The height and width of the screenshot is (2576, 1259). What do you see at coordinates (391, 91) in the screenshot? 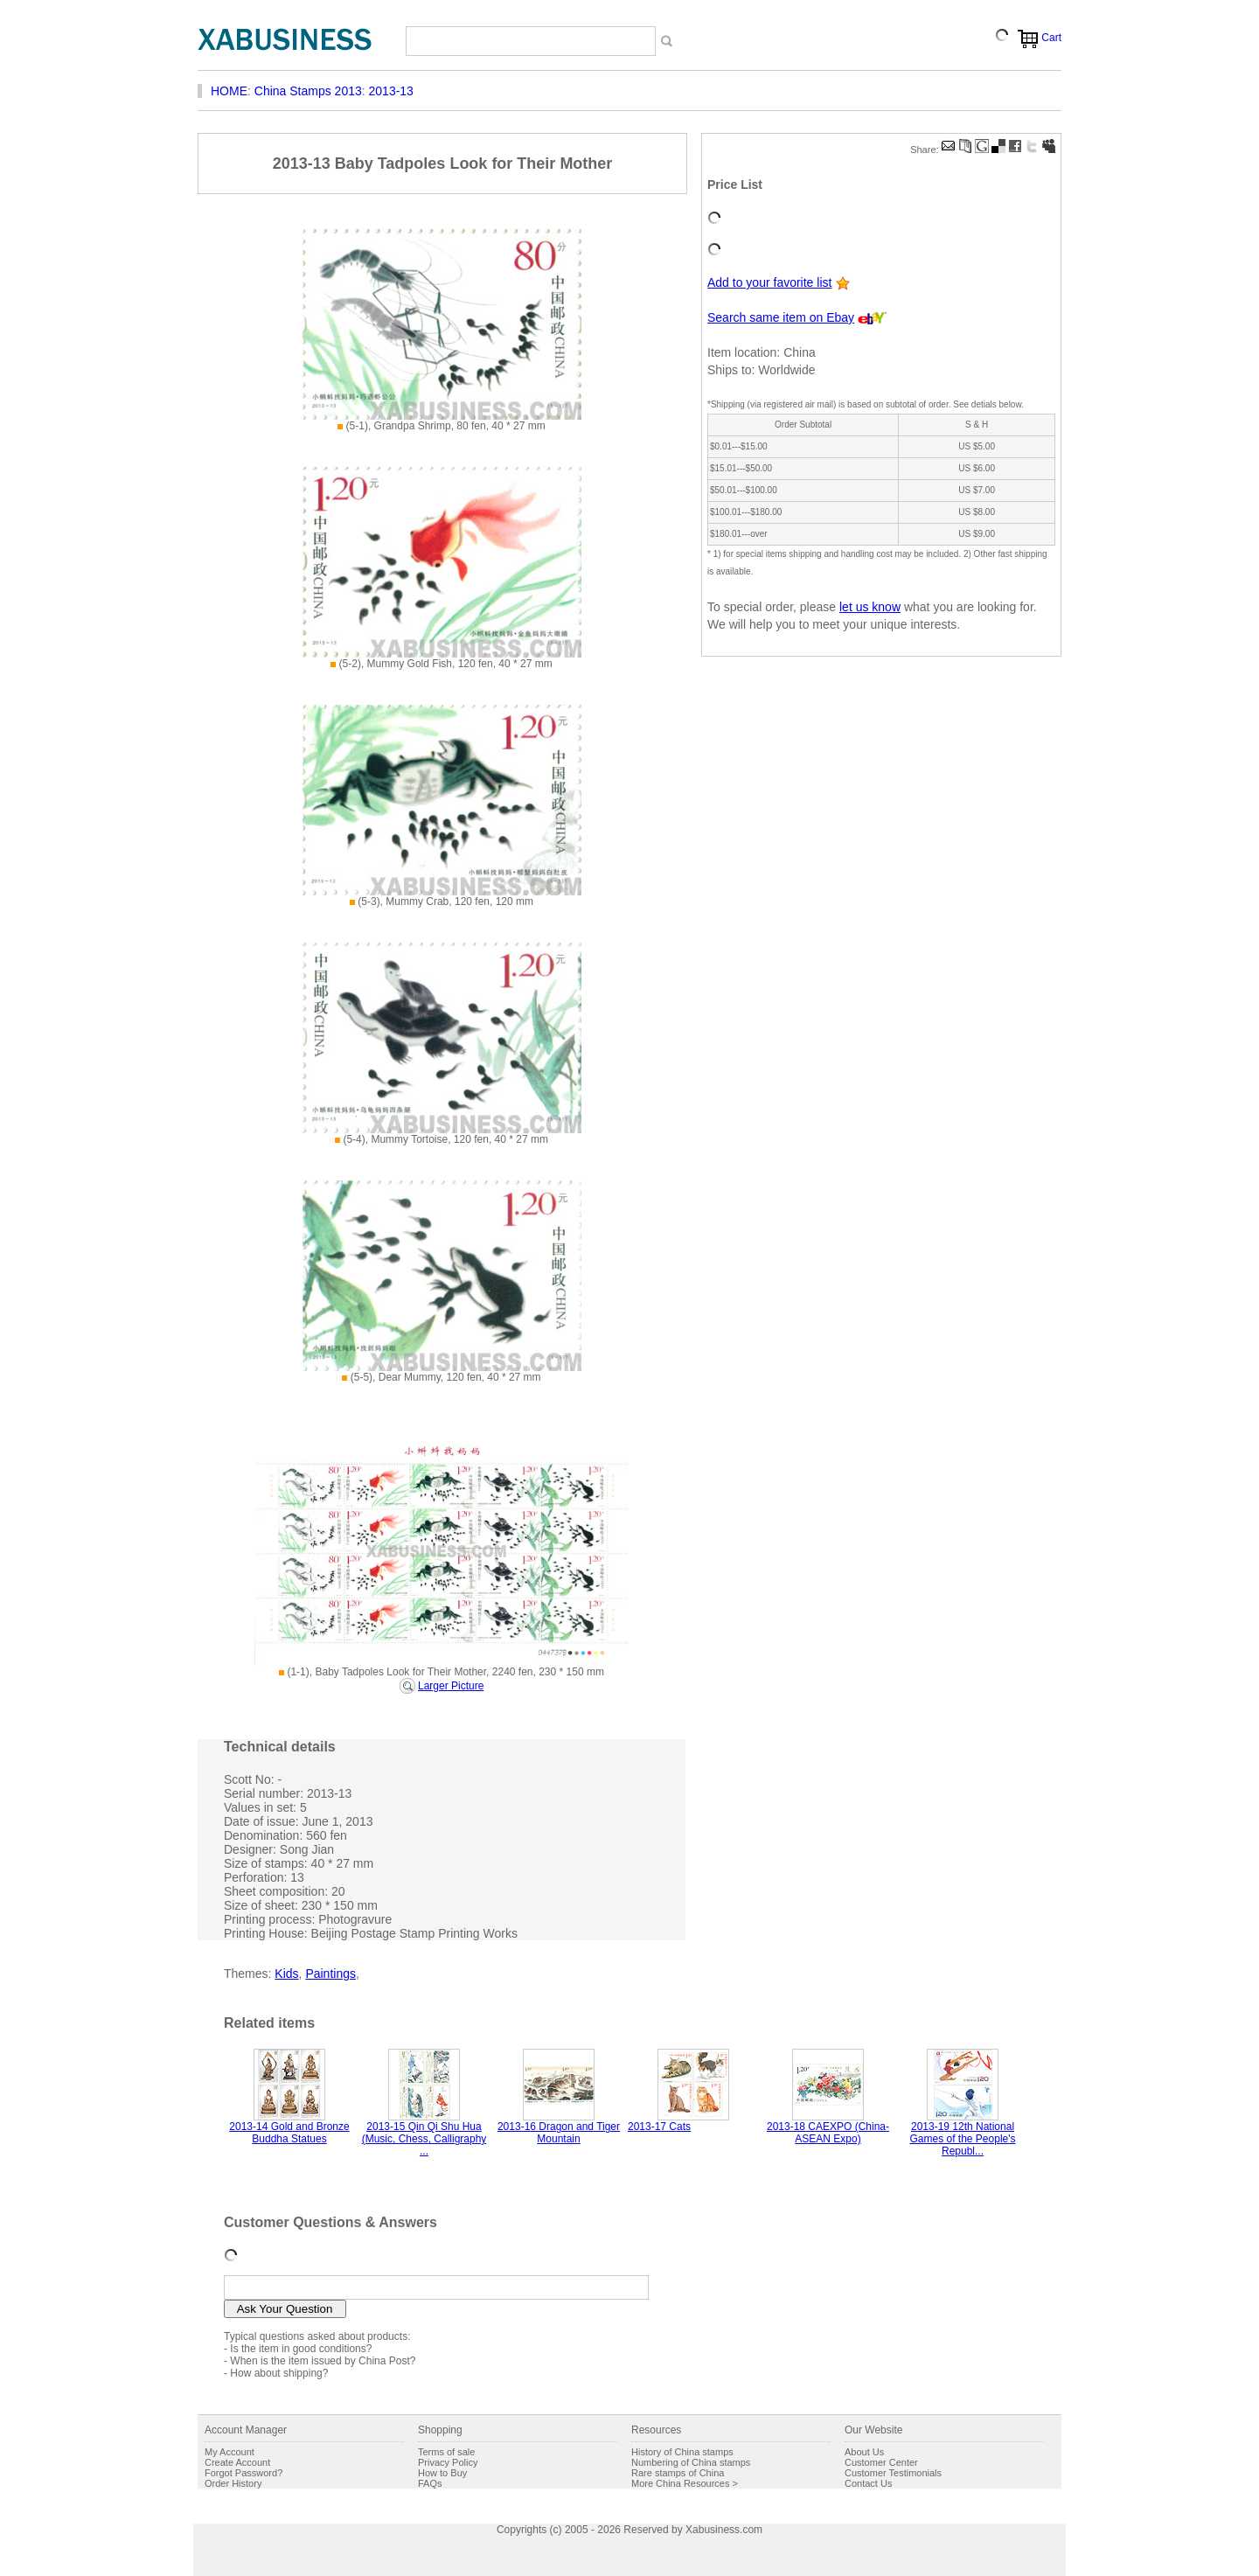
I see `2013-13` at bounding box center [391, 91].